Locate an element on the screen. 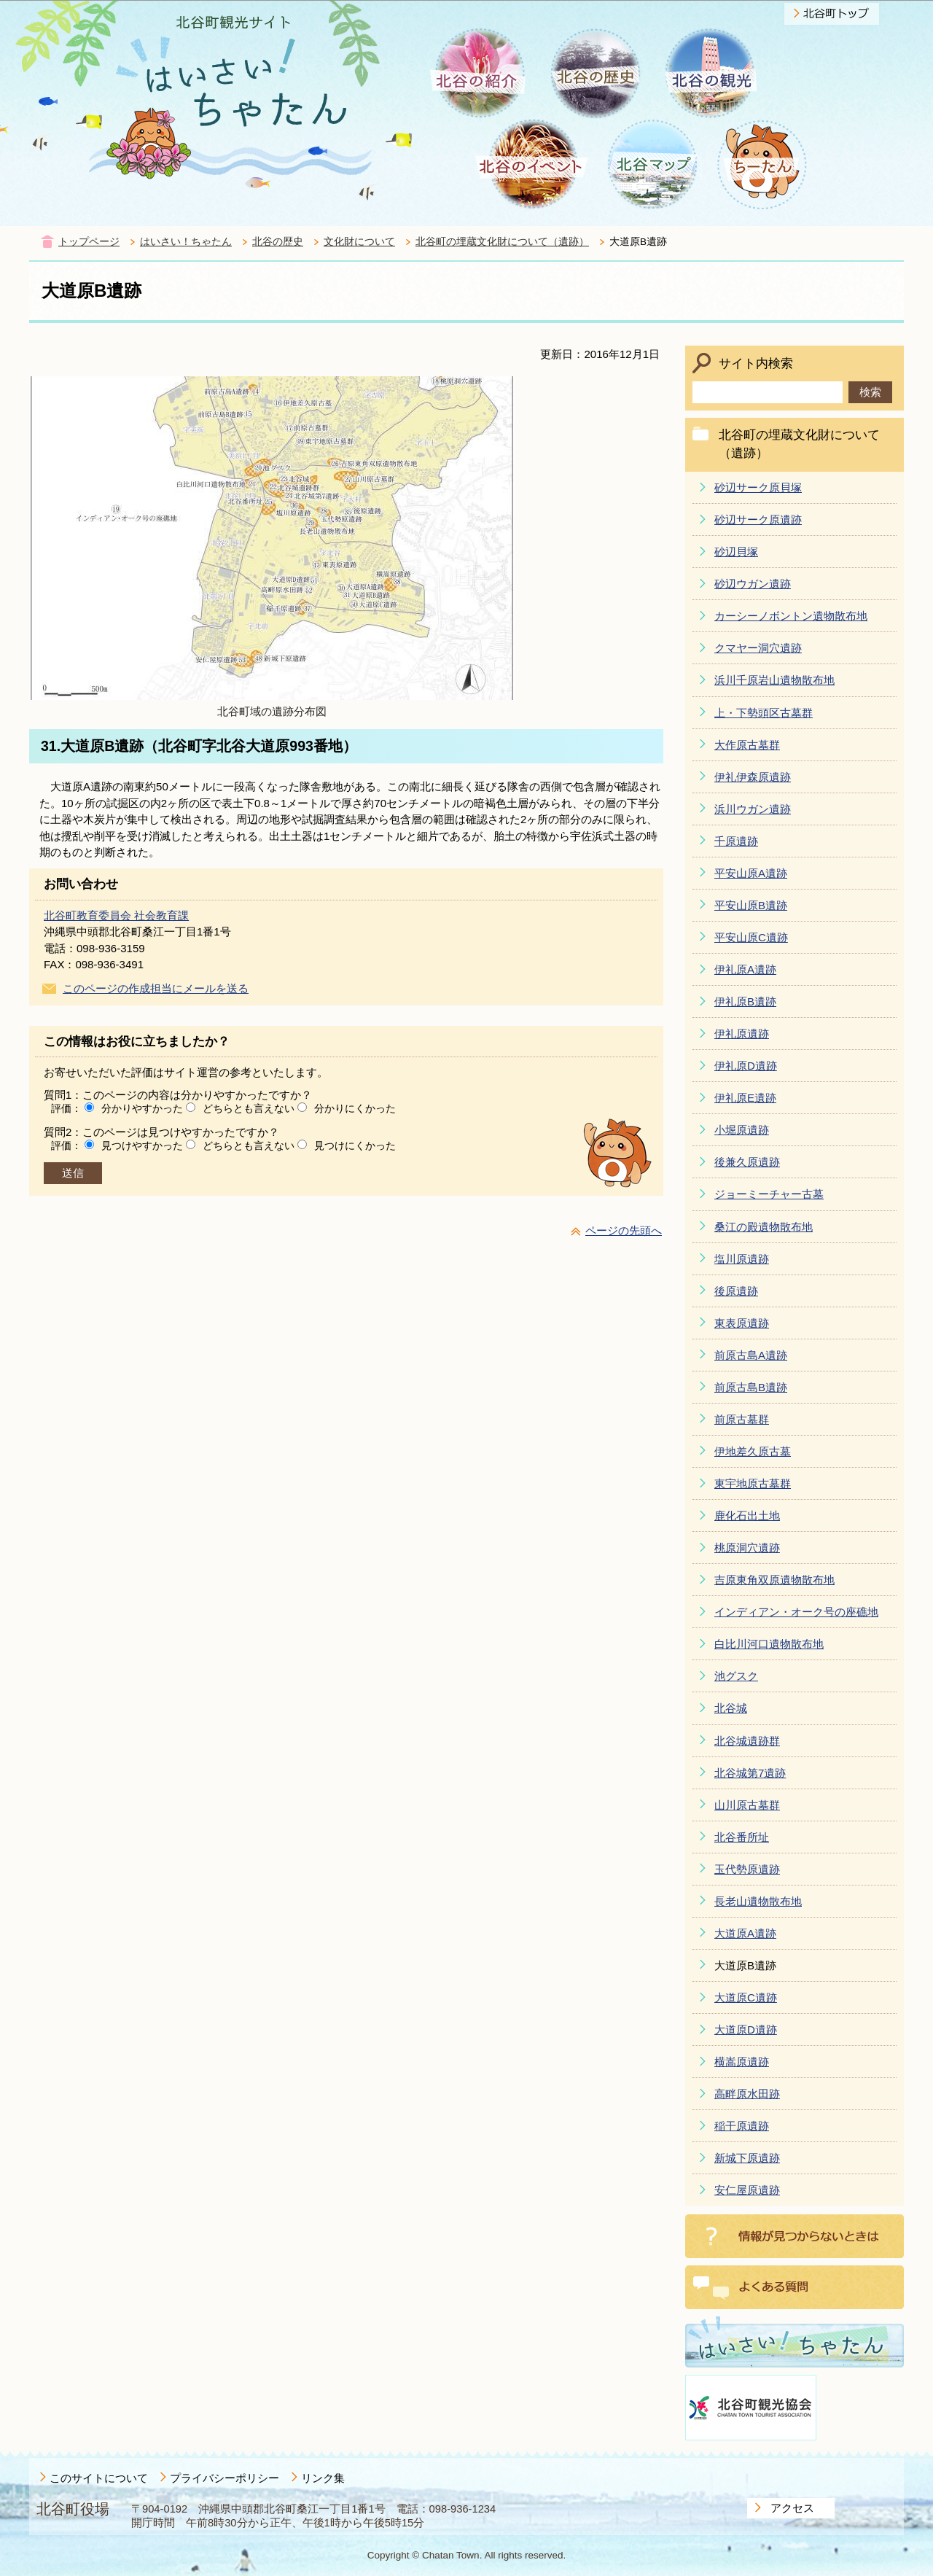 Image resolution: width=933 pixels, height=2576 pixels. 浜川ウガン遺跡 is located at coordinates (752, 809).